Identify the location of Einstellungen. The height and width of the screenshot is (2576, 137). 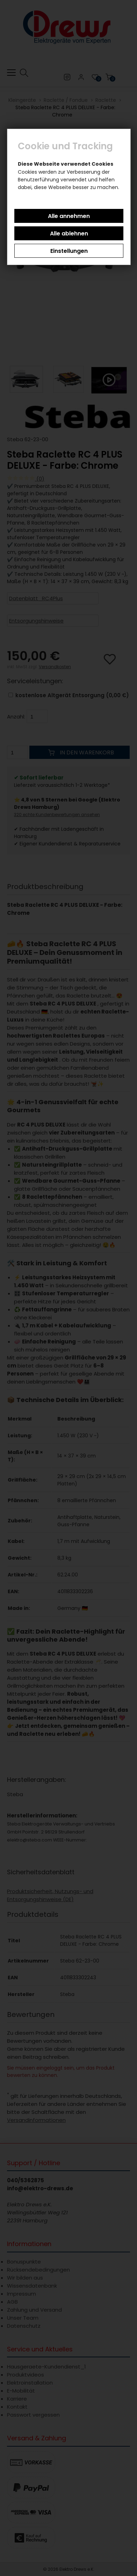
(69, 251).